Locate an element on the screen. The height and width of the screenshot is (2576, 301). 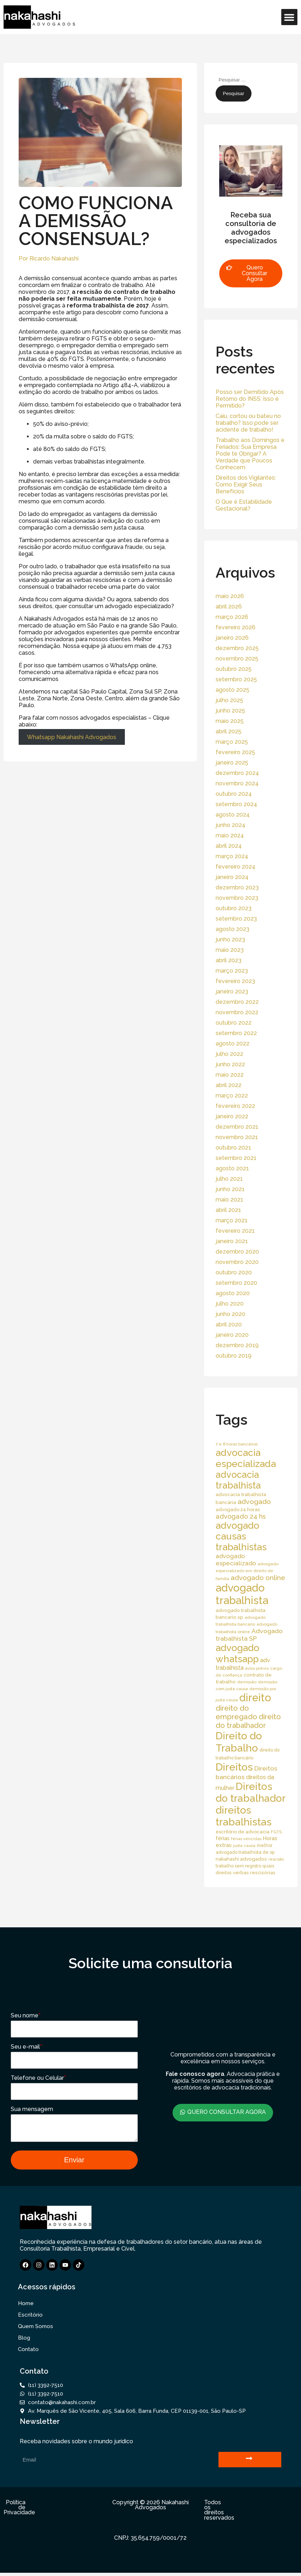
O Que é Estabilidade Gestacional? is located at coordinates (244, 505).